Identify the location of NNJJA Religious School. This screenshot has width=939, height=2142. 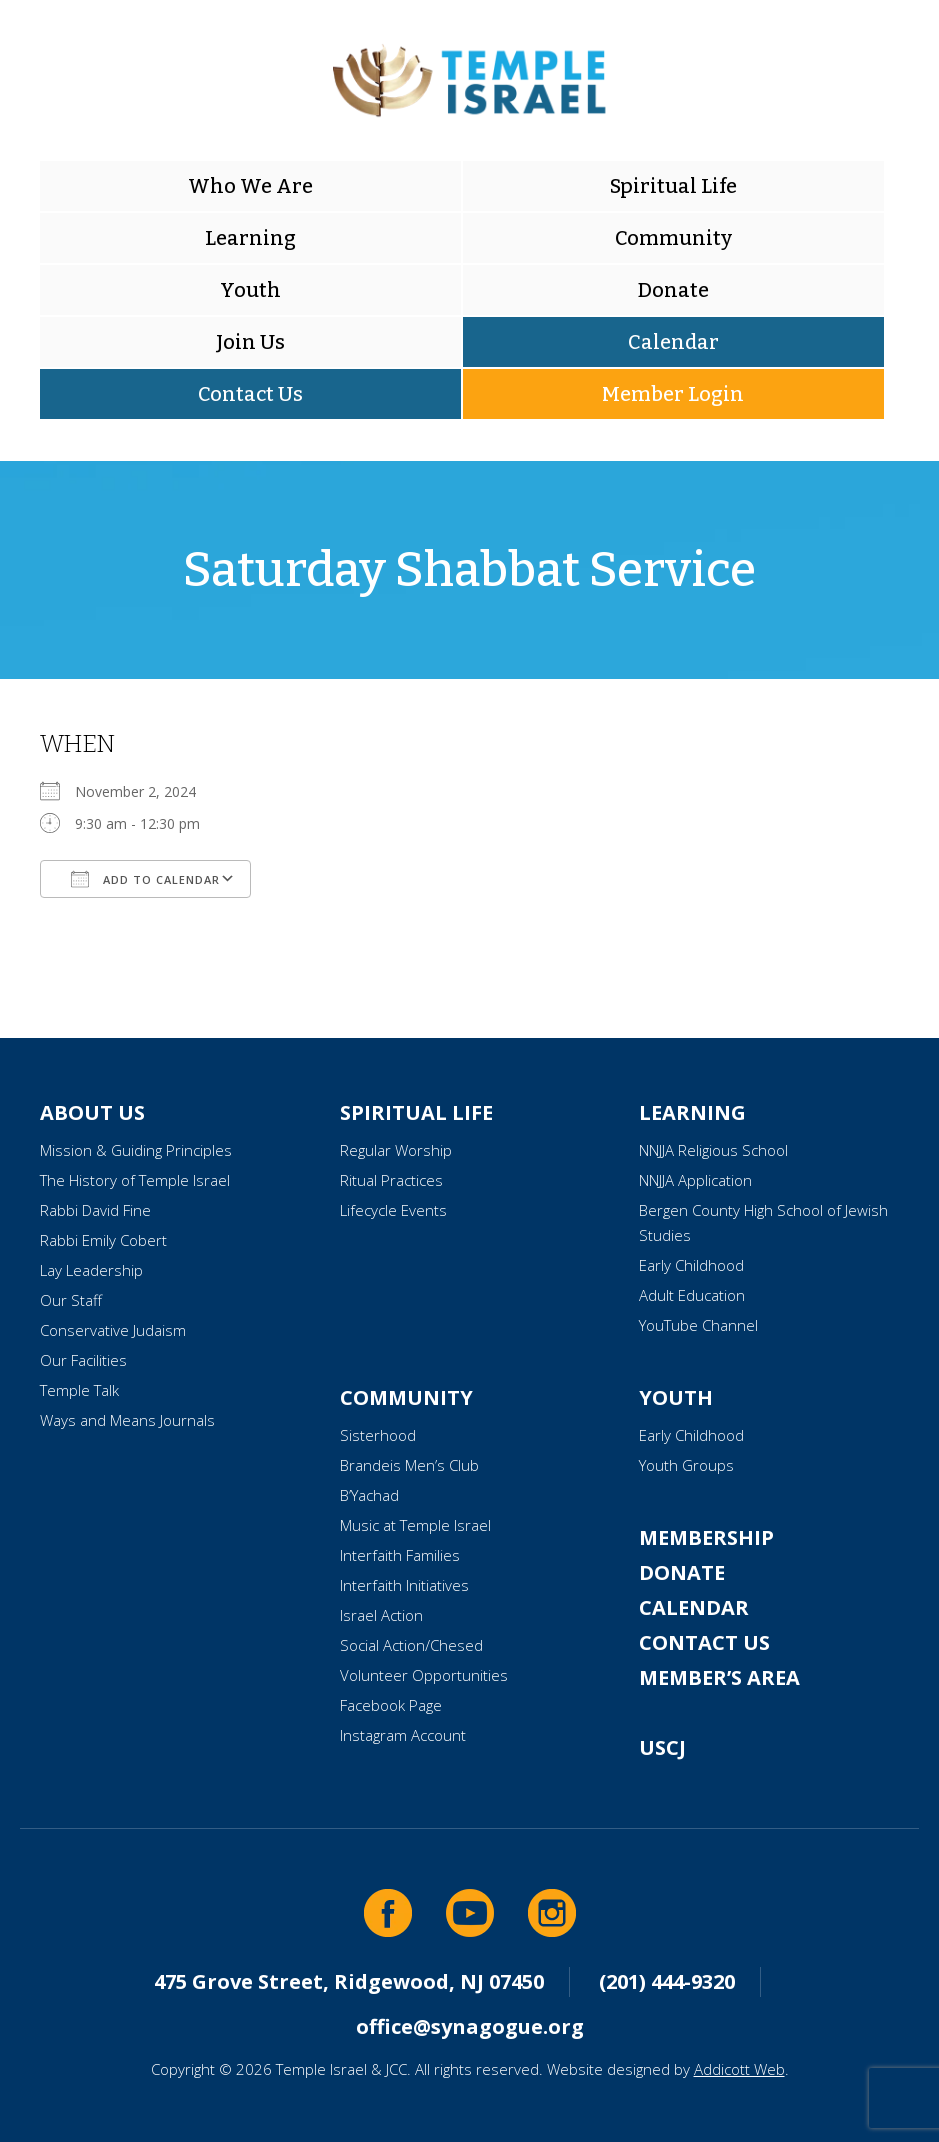
(713, 1150).